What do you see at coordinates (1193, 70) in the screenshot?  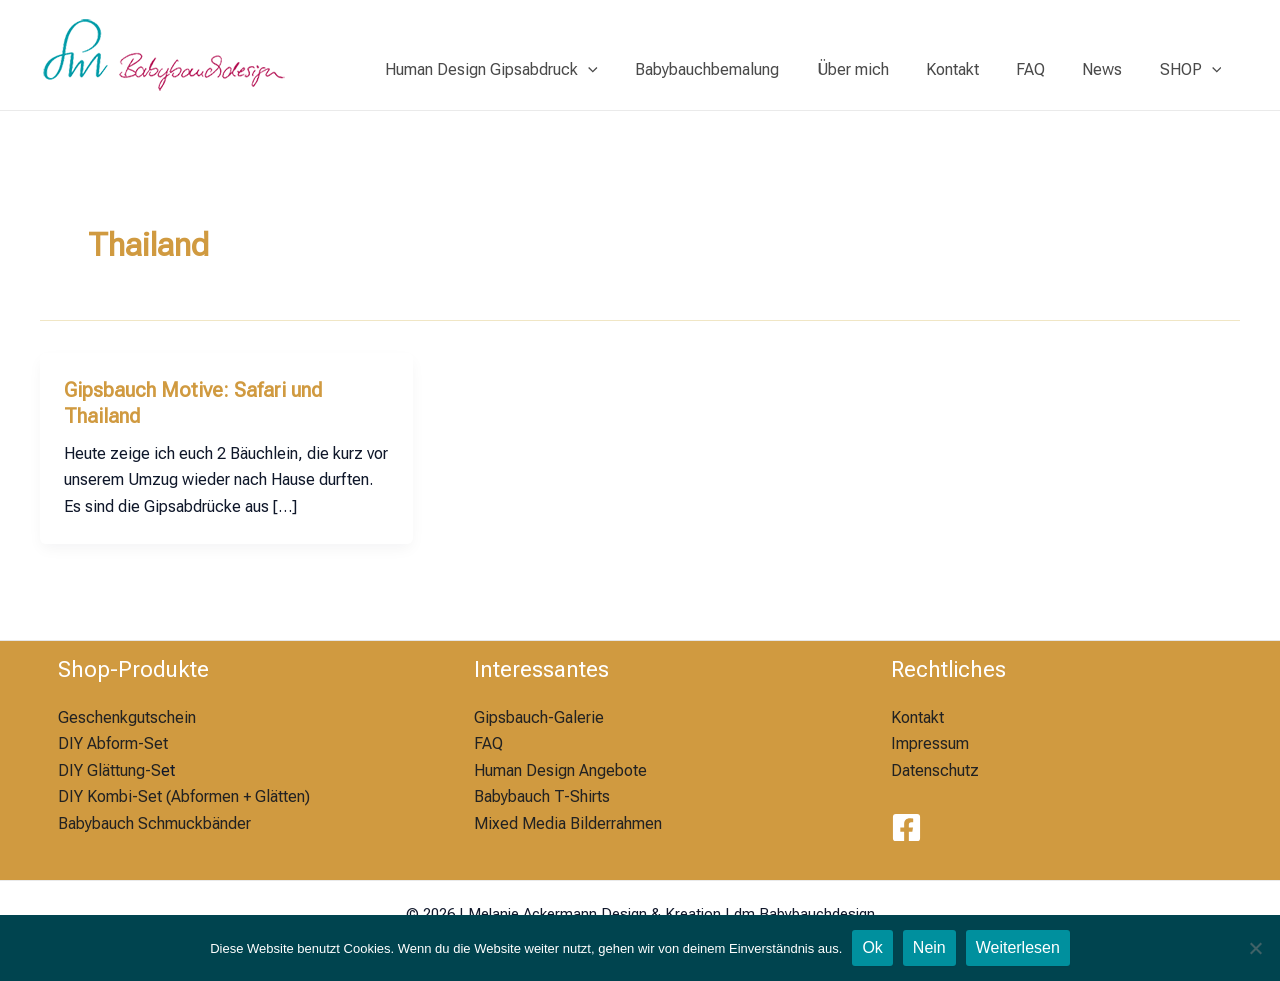 I see `SHOP` at bounding box center [1193, 70].